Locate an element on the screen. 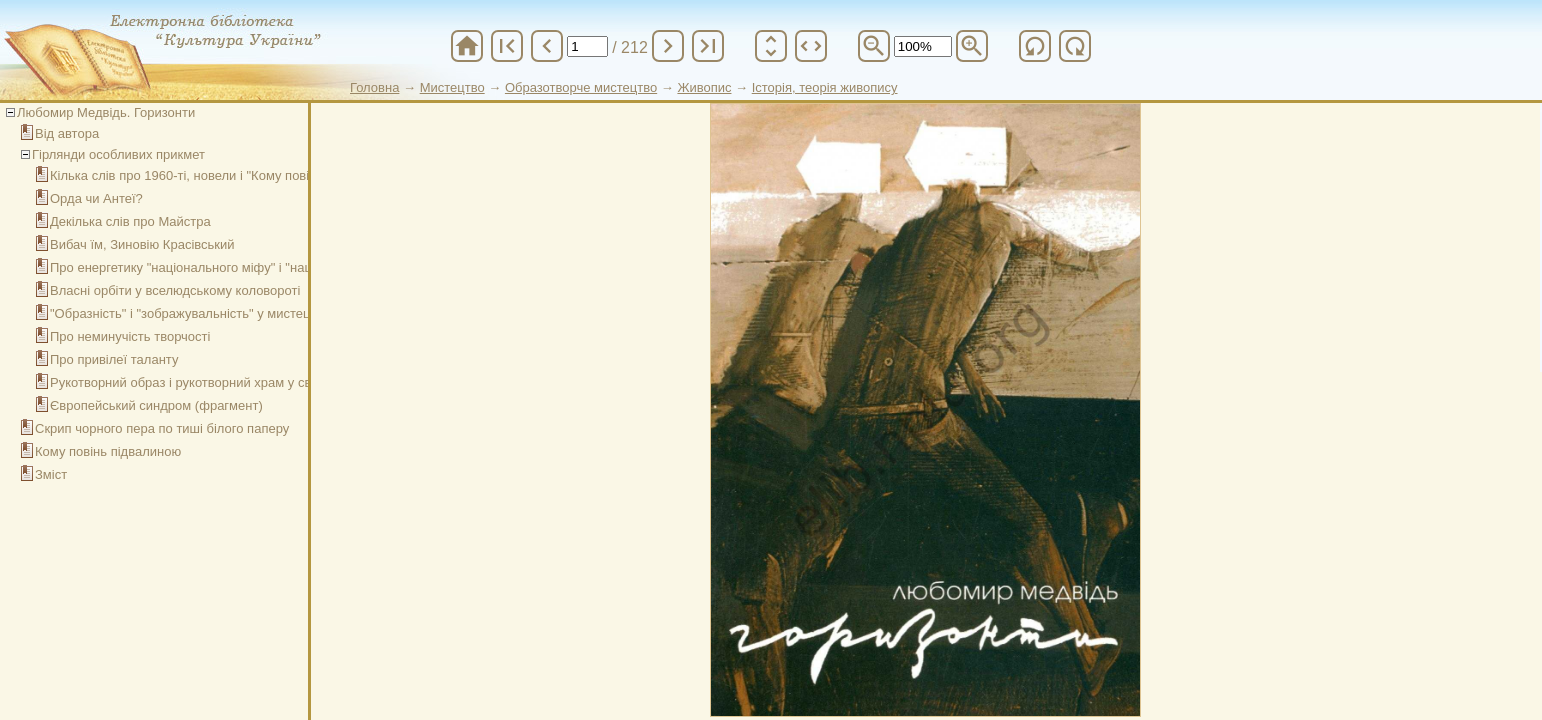  zoom_in is located at coordinates (972, 46).